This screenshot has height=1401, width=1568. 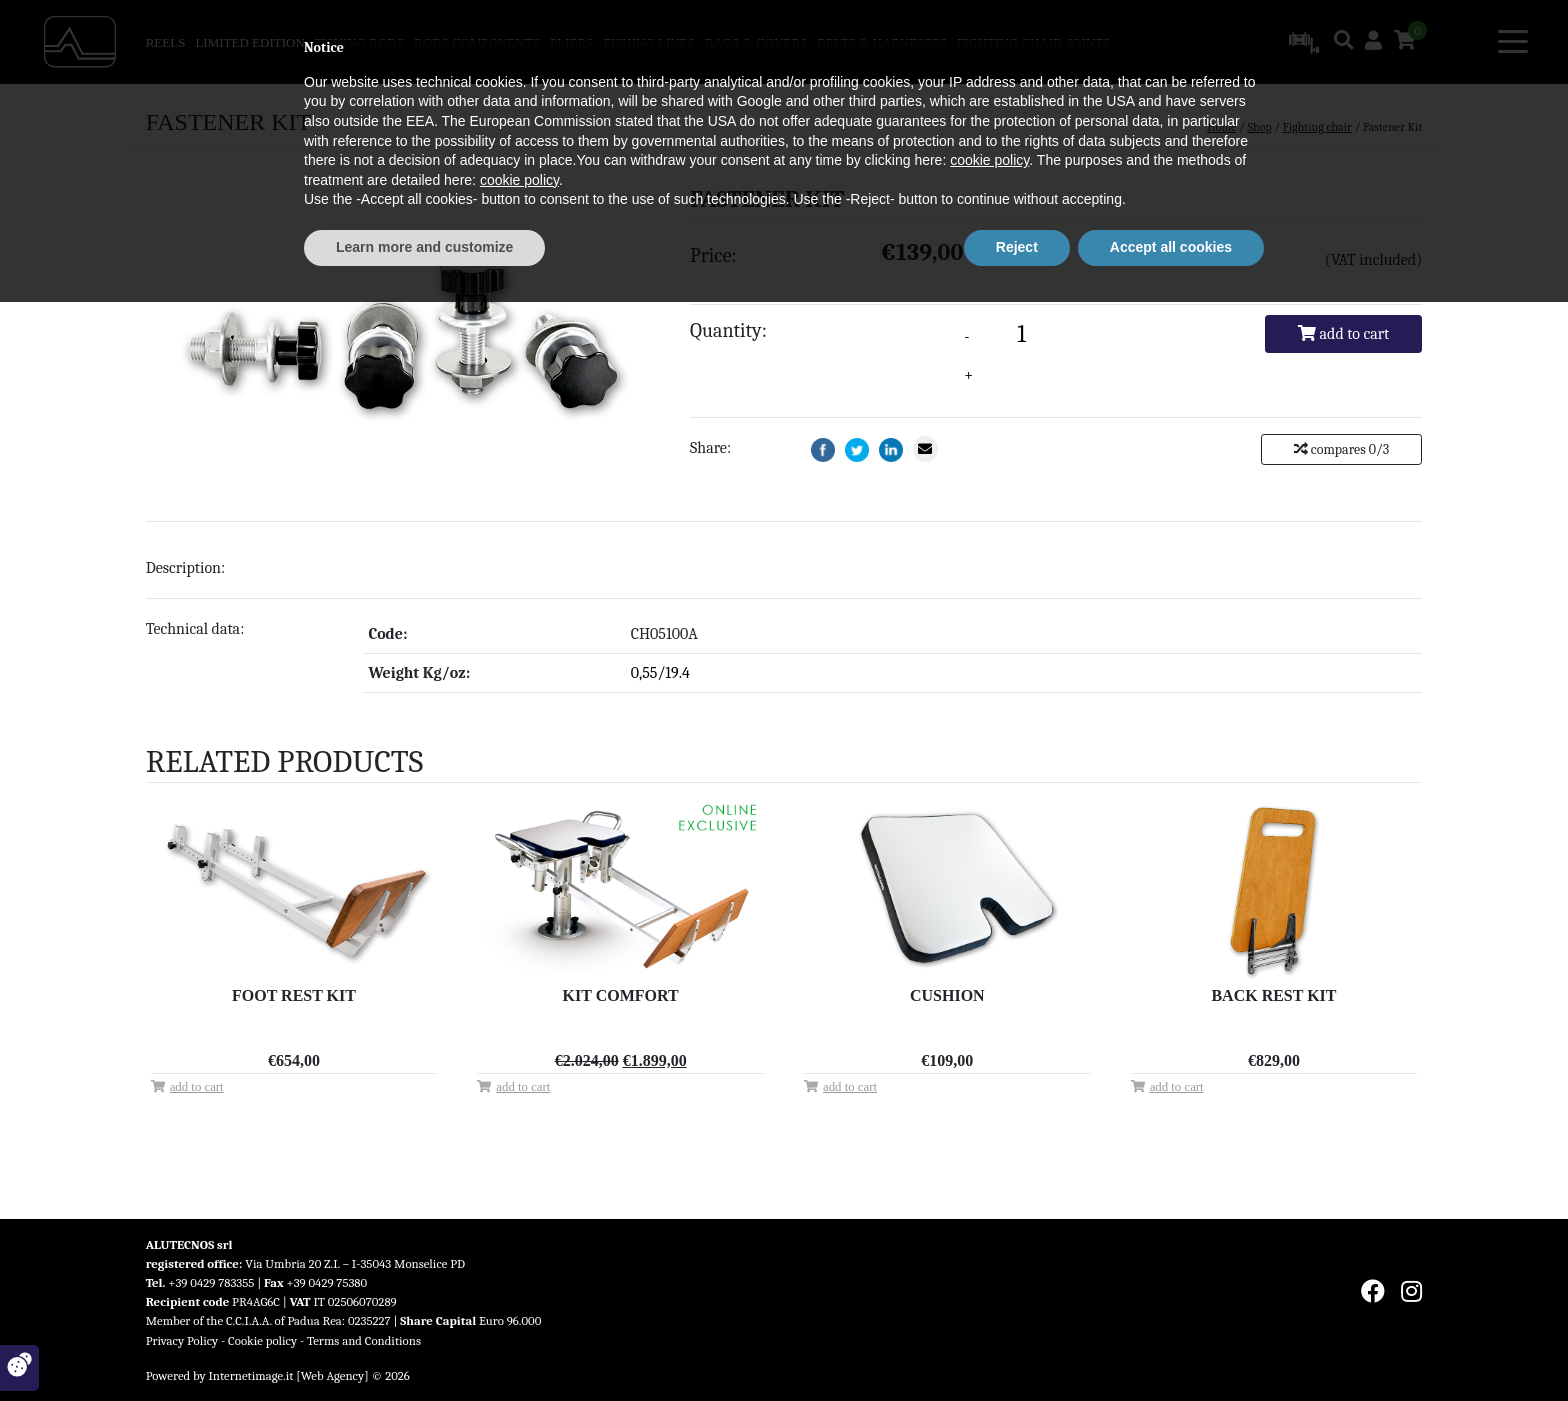 What do you see at coordinates (1343, 334) in the screenshot?
I see `Add to cart` at bounding box center [1343, 334].